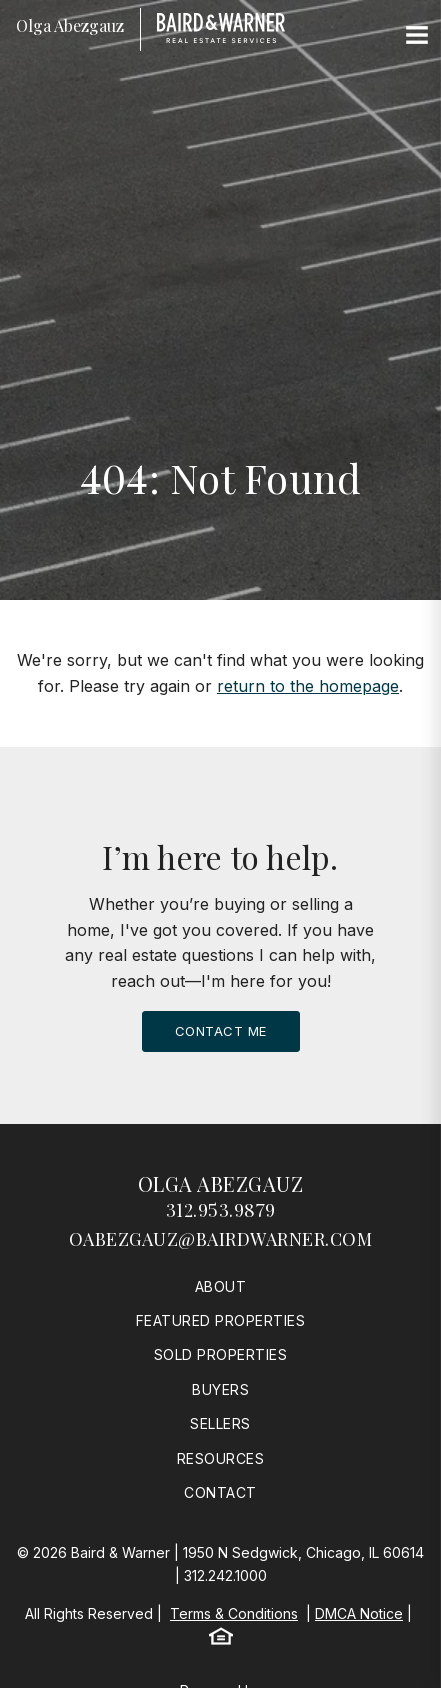 This screenshot has width=441, height=1688. Describe the element at coordinates (225, 1575) in the screenshot. I see `312.242.1000` at that location.